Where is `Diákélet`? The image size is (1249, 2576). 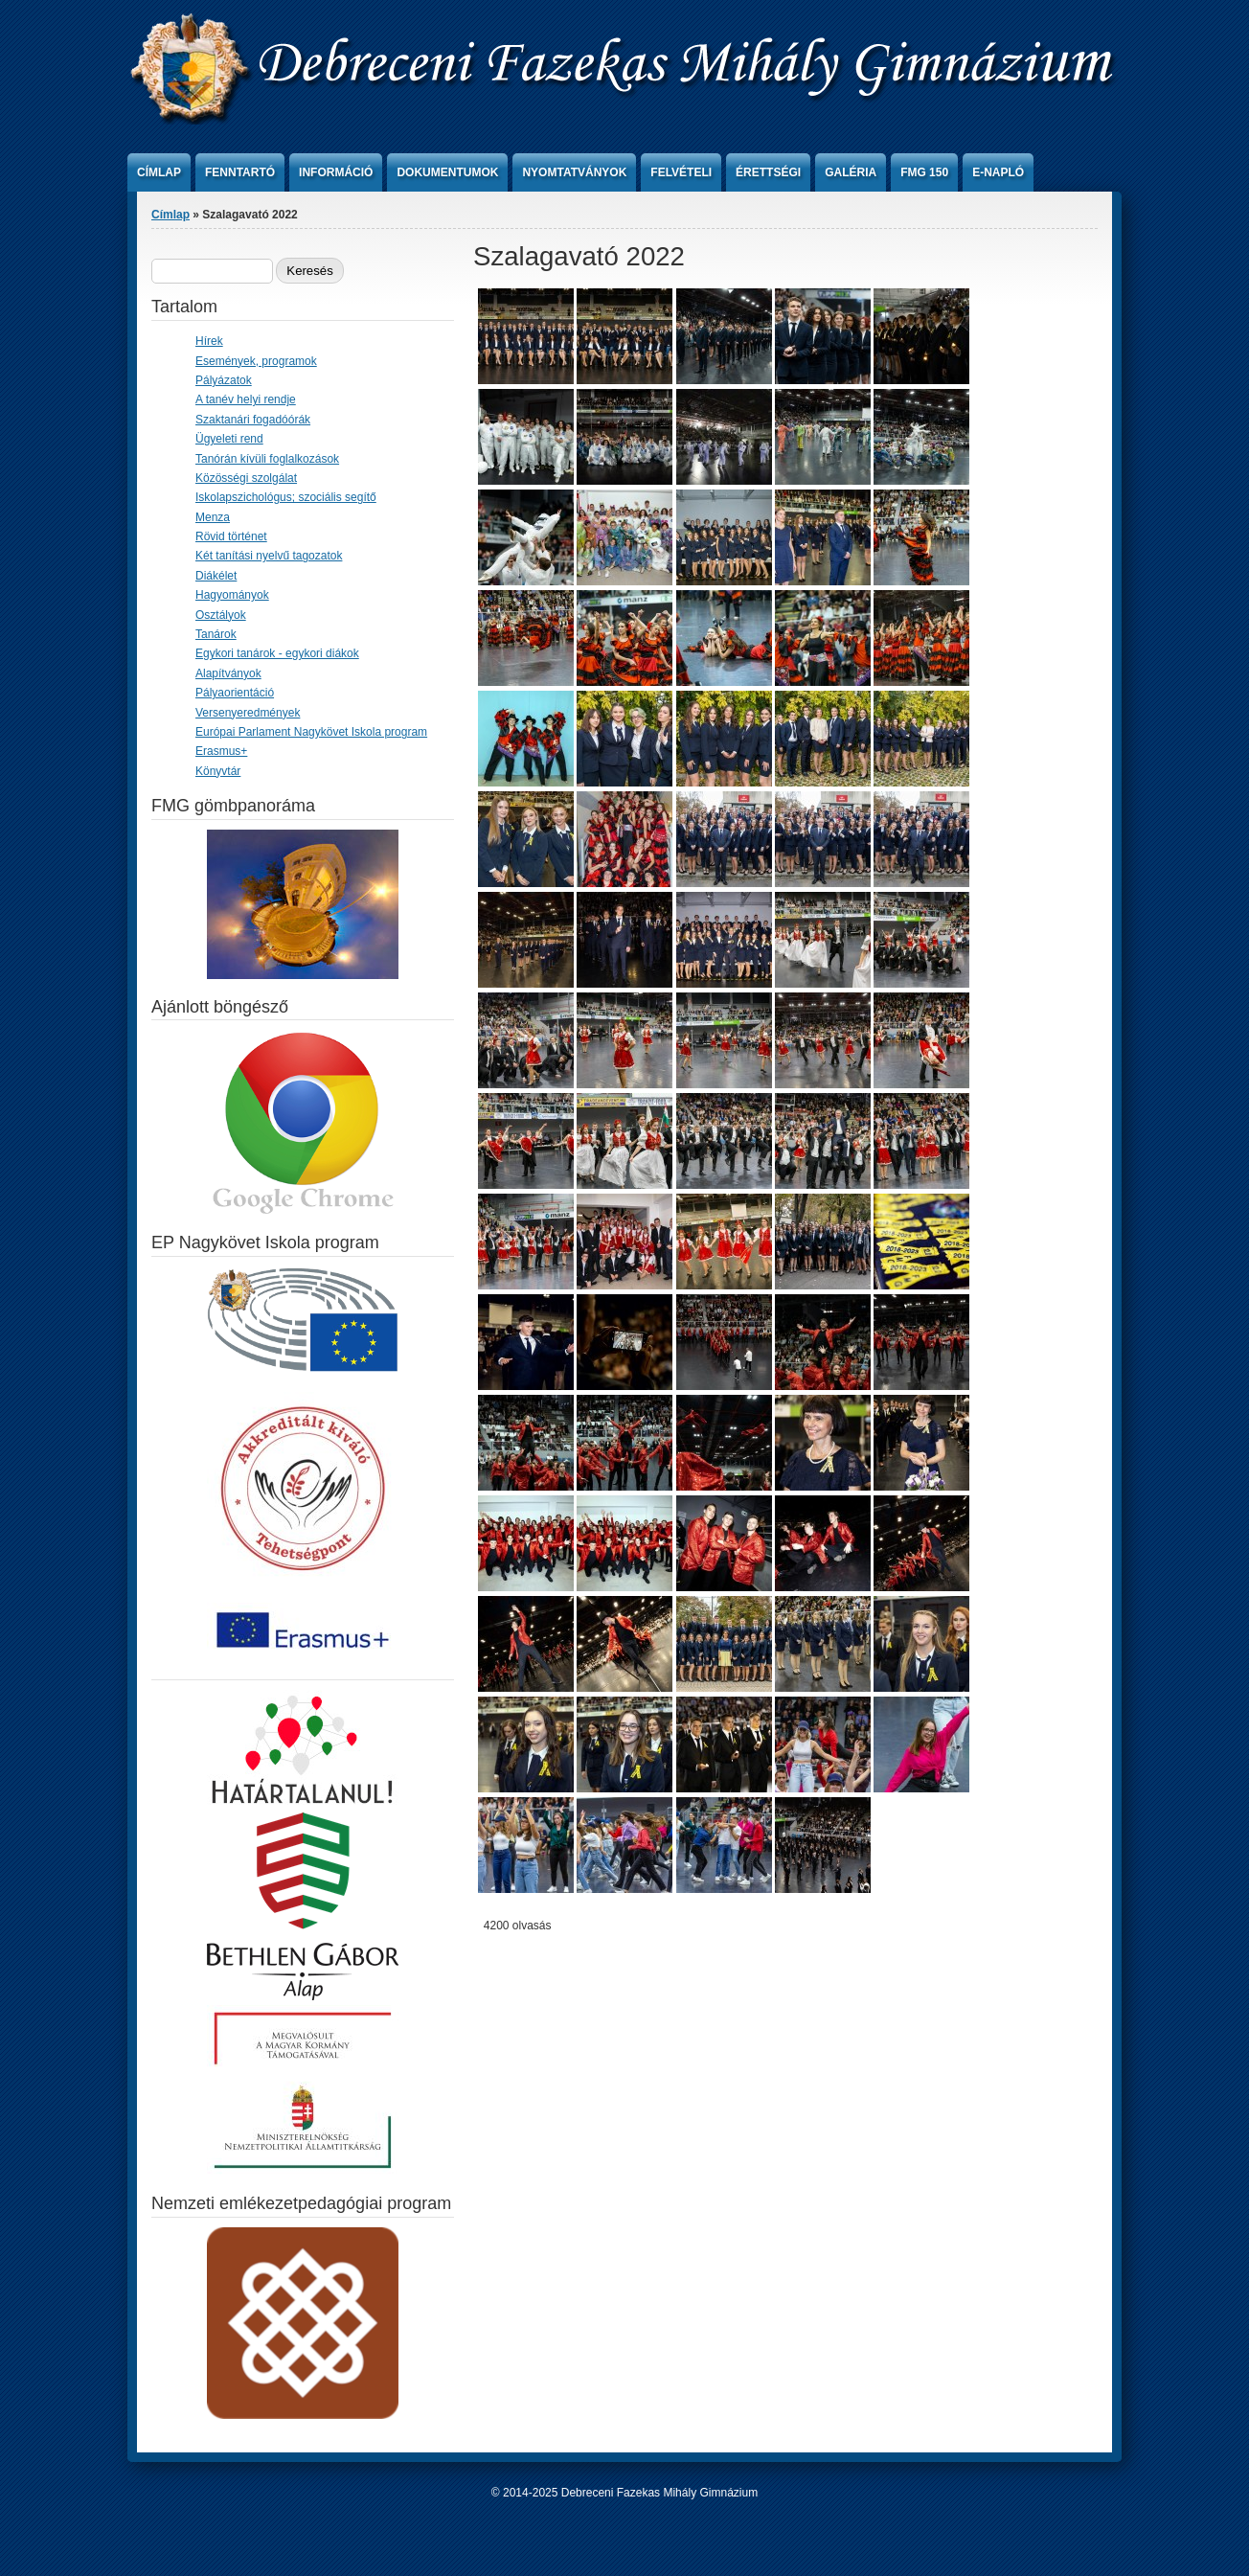 Diákélet is located at coordinates (216, 575).